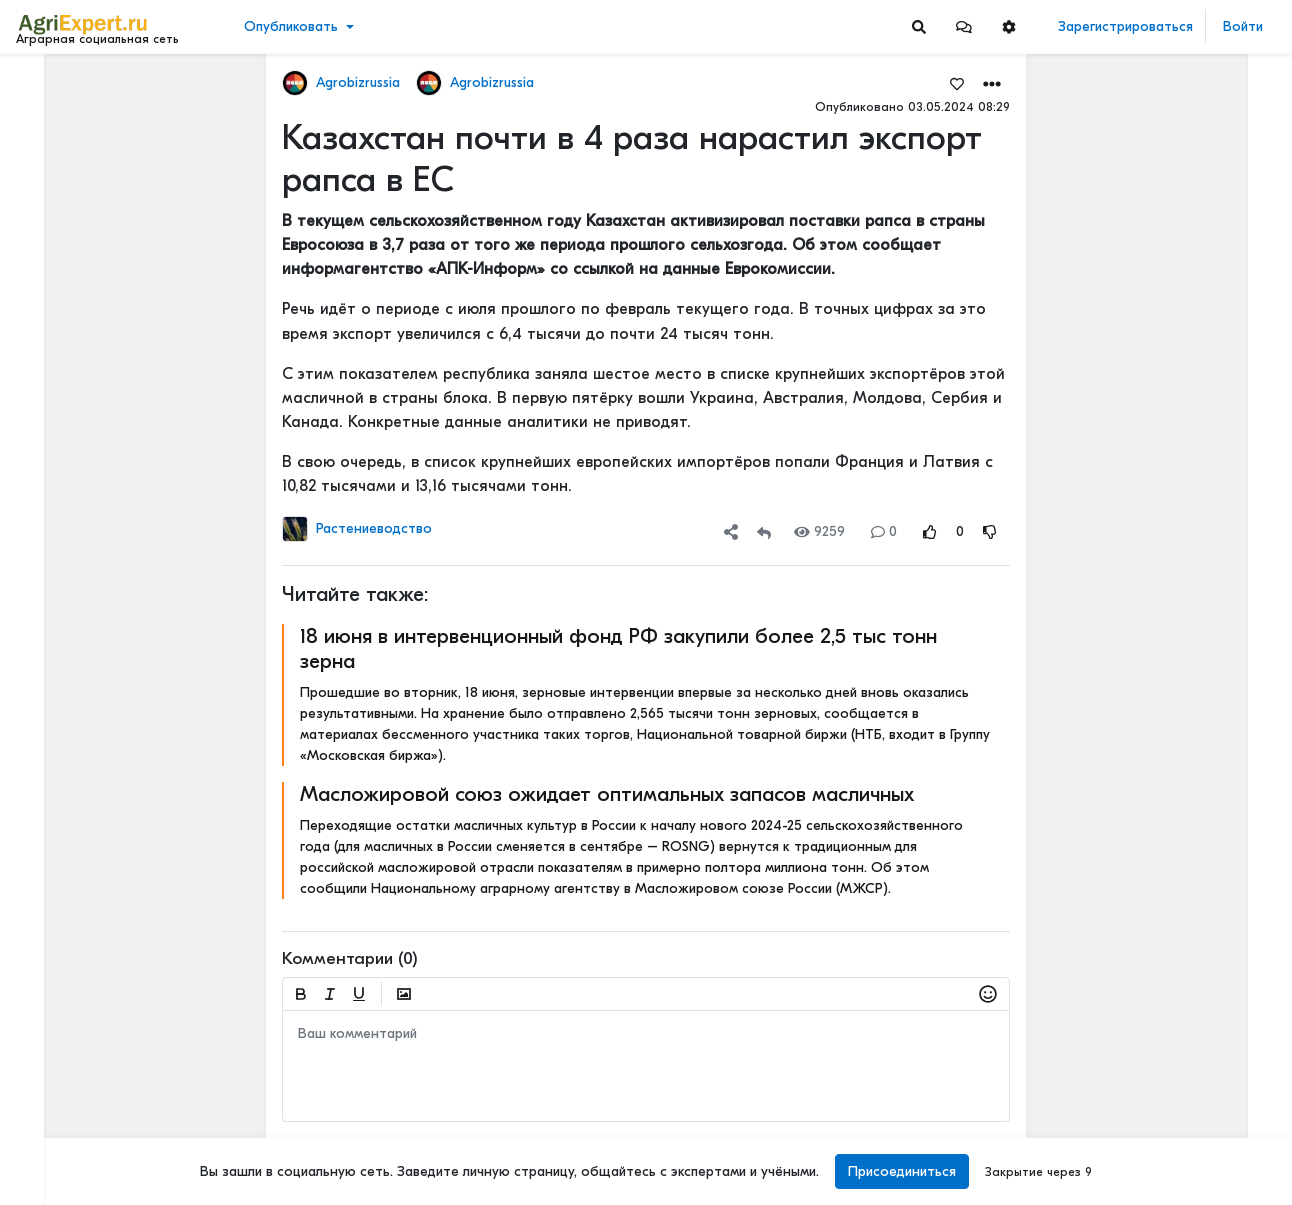 Image resolution: width=1292 pixels, height=1205 pixels. Describe the element at coordinates (46, 85) in the screenshot. I see `Лента` at that location.